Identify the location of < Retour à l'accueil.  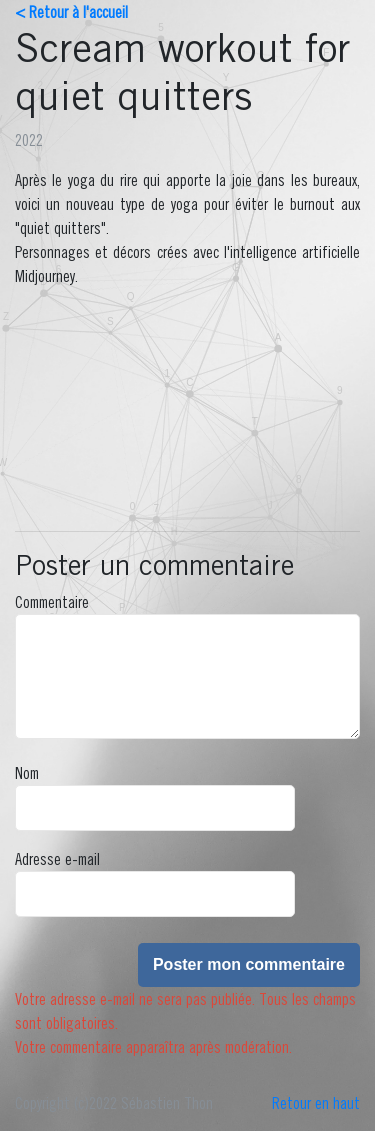
(71, 12).